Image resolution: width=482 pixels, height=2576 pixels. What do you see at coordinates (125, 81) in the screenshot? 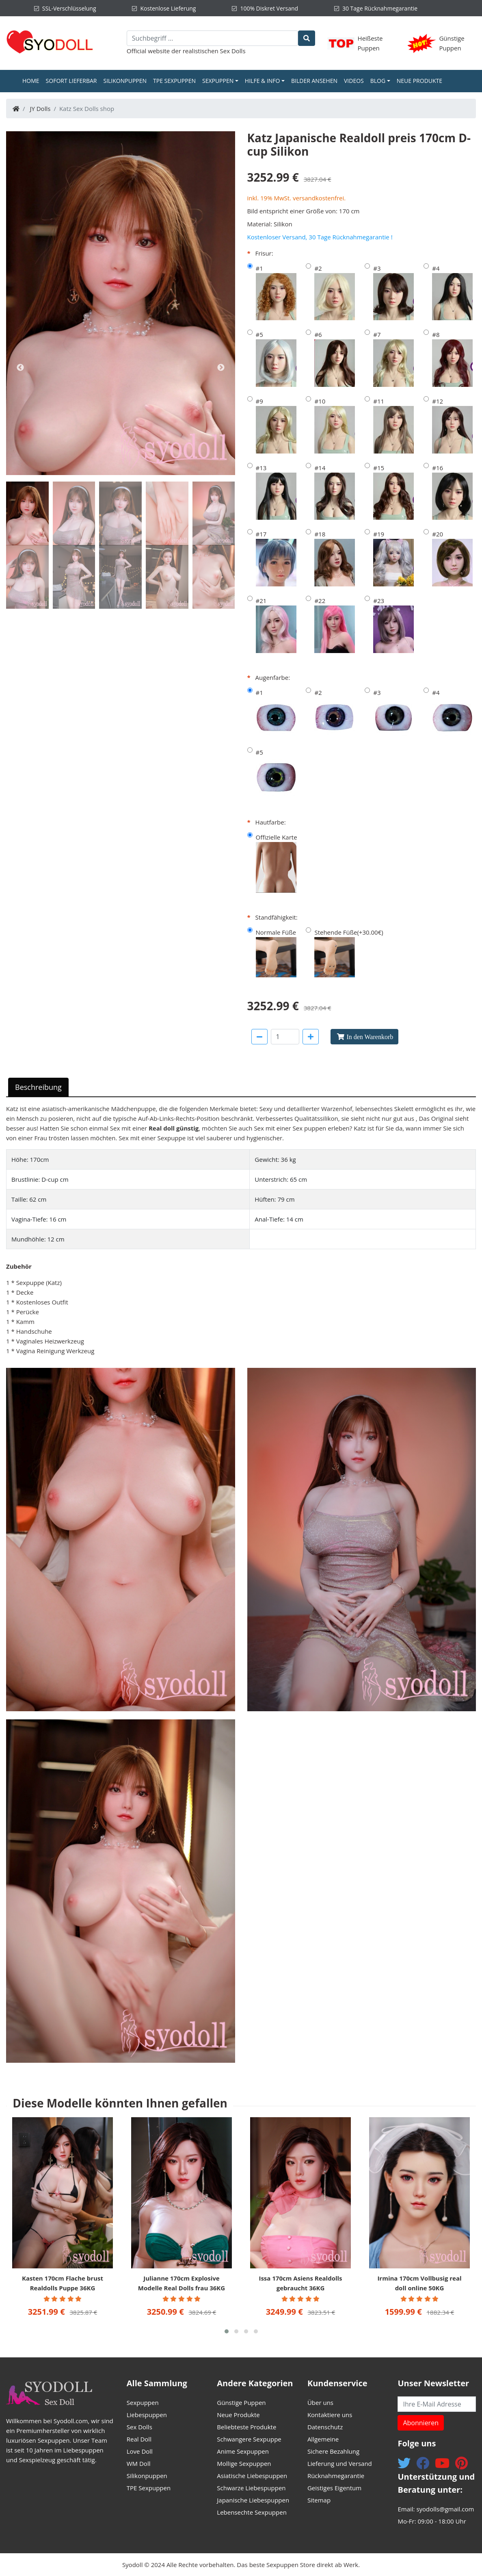
I see `Silikonpuppen` at bounding box center [125, 81].